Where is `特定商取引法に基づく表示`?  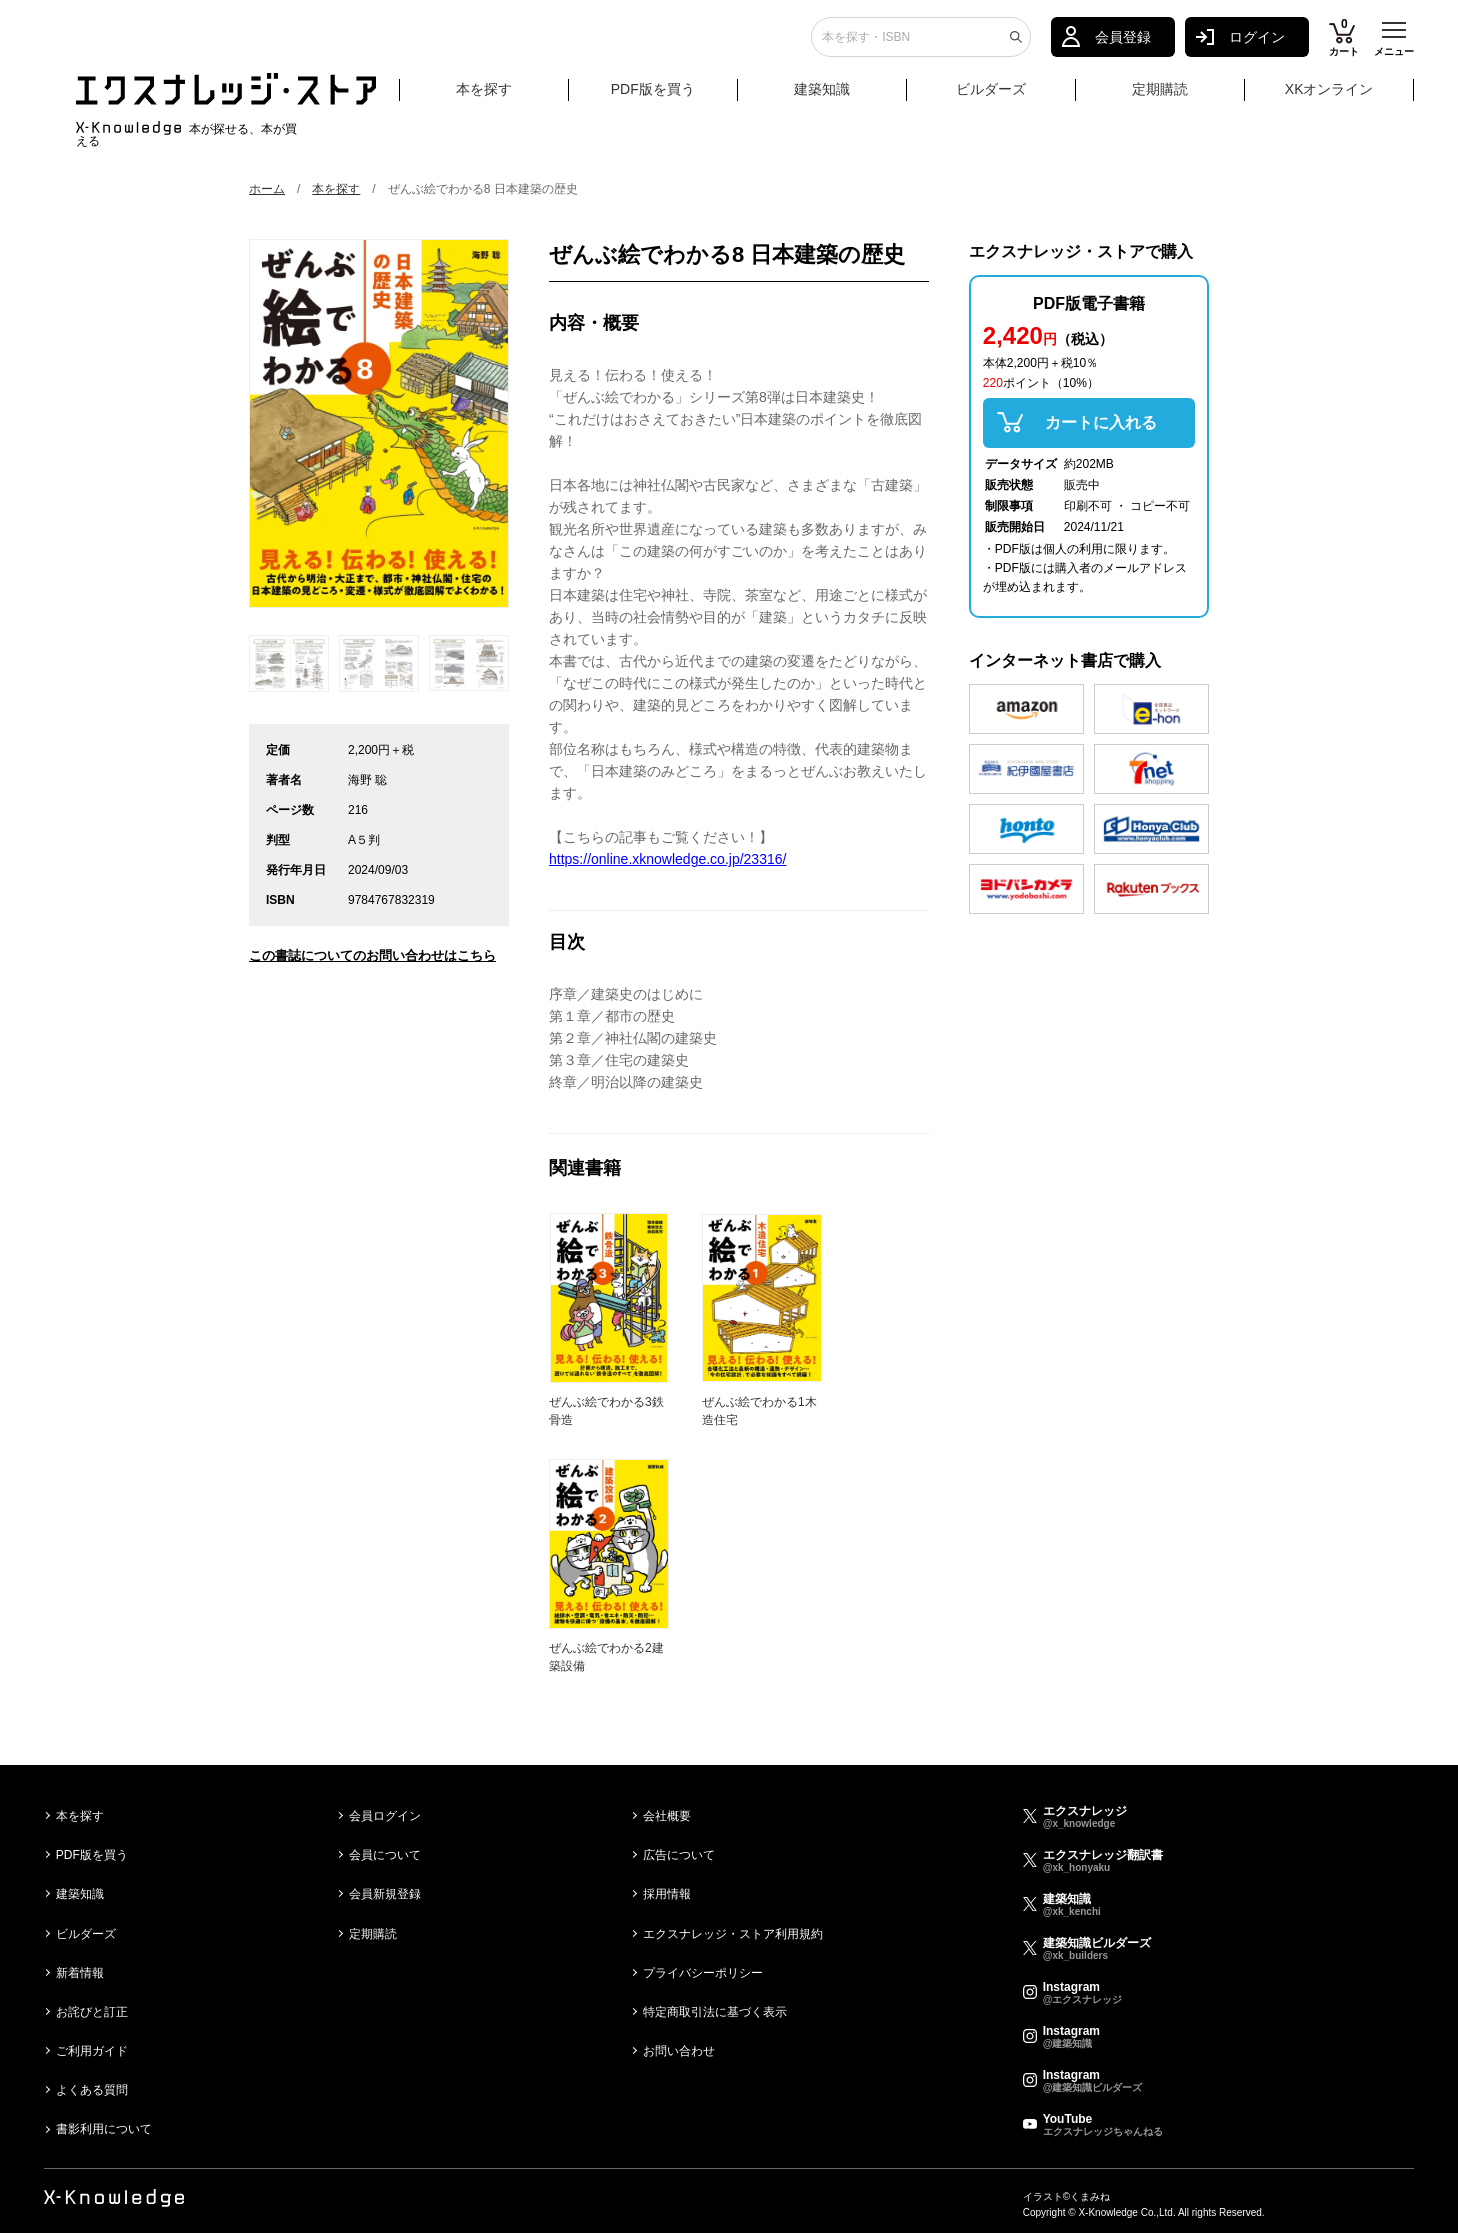
特定商取引法に基づく表示 is located at coordinates (715, 2012).